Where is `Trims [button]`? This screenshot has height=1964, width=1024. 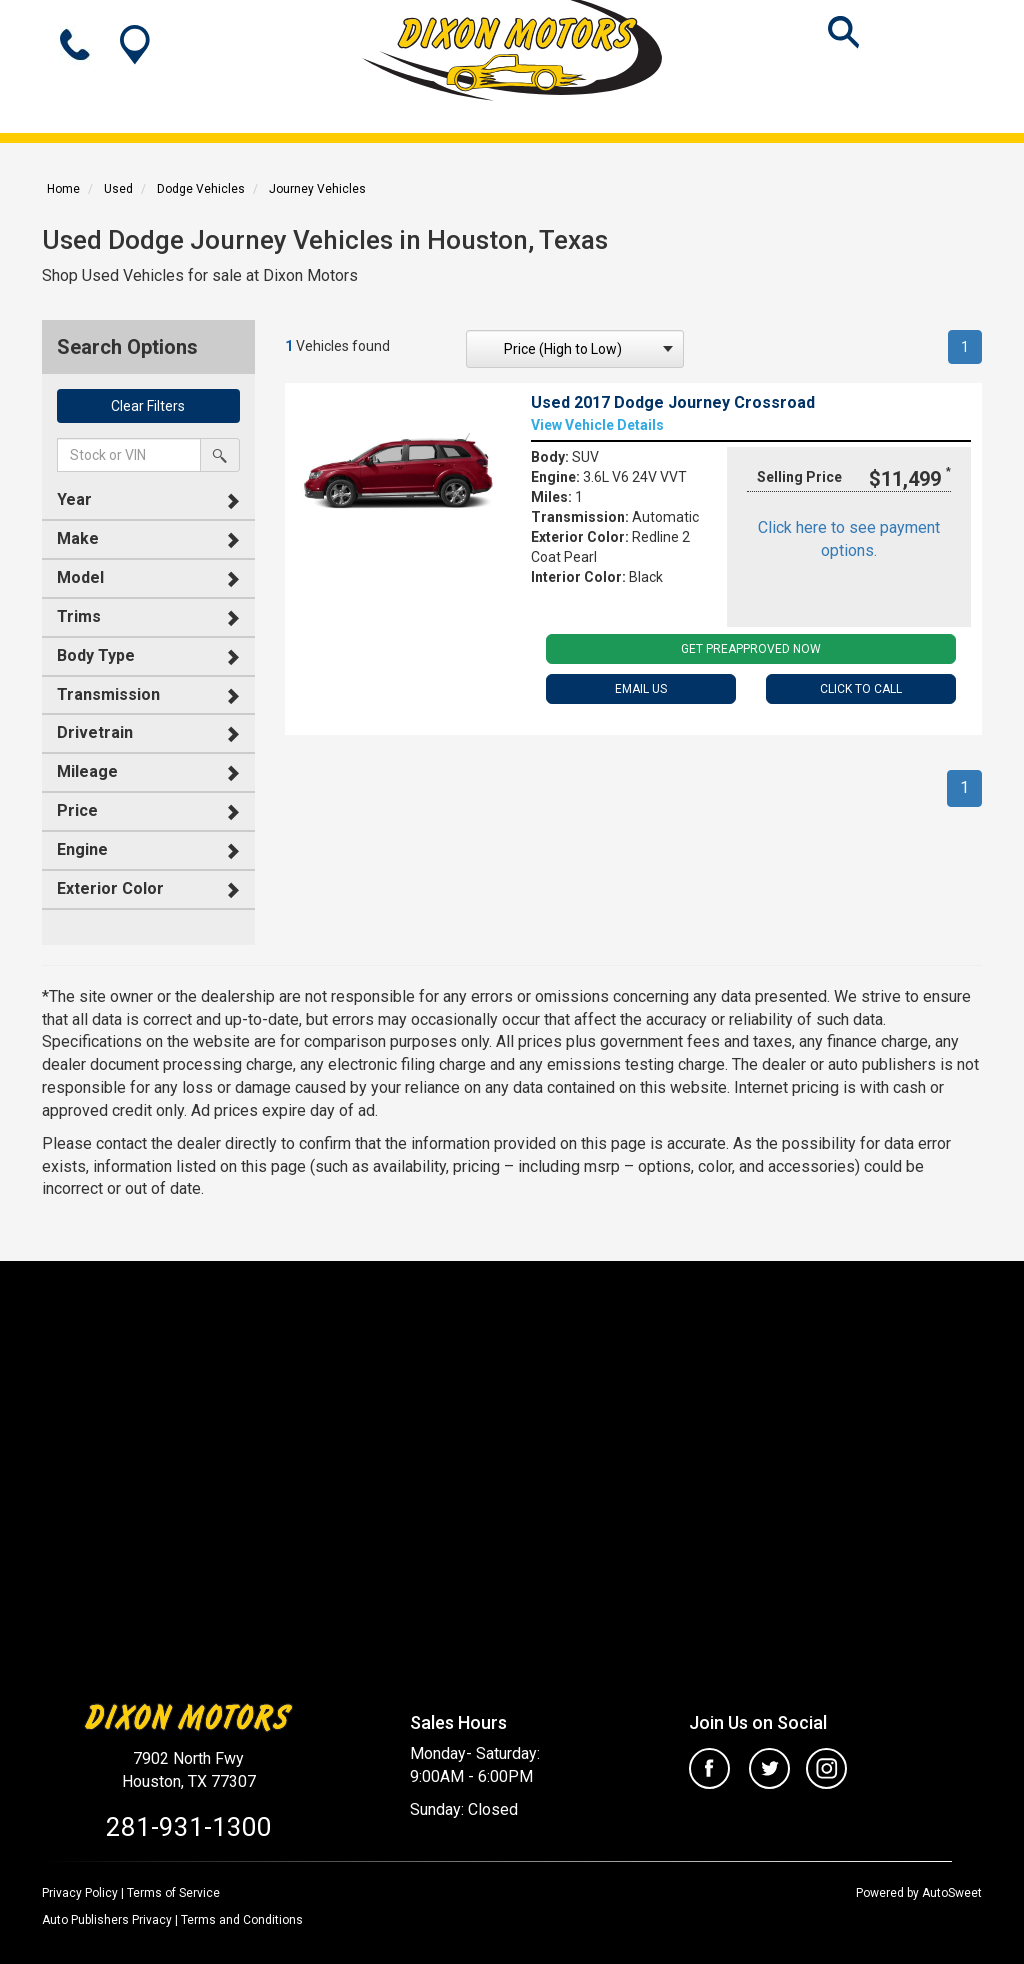
Trims [button] is located at coordinates (79, 616).